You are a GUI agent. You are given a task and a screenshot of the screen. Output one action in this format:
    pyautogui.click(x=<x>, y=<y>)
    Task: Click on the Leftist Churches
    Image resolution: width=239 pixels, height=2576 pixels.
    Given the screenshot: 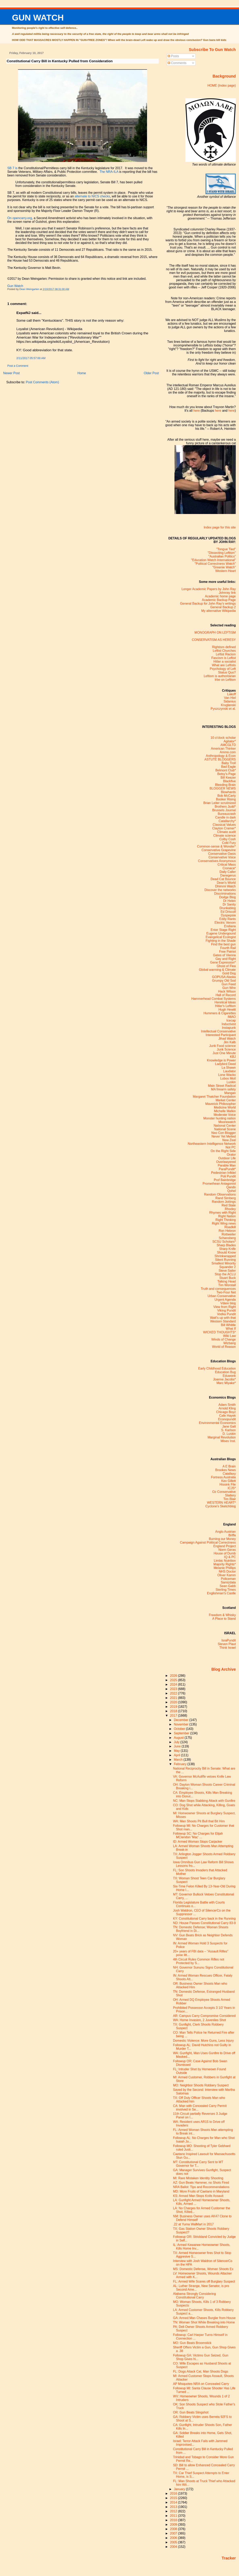 What is the action you would take?
    pyautogui.click(x=224, y=650)
    